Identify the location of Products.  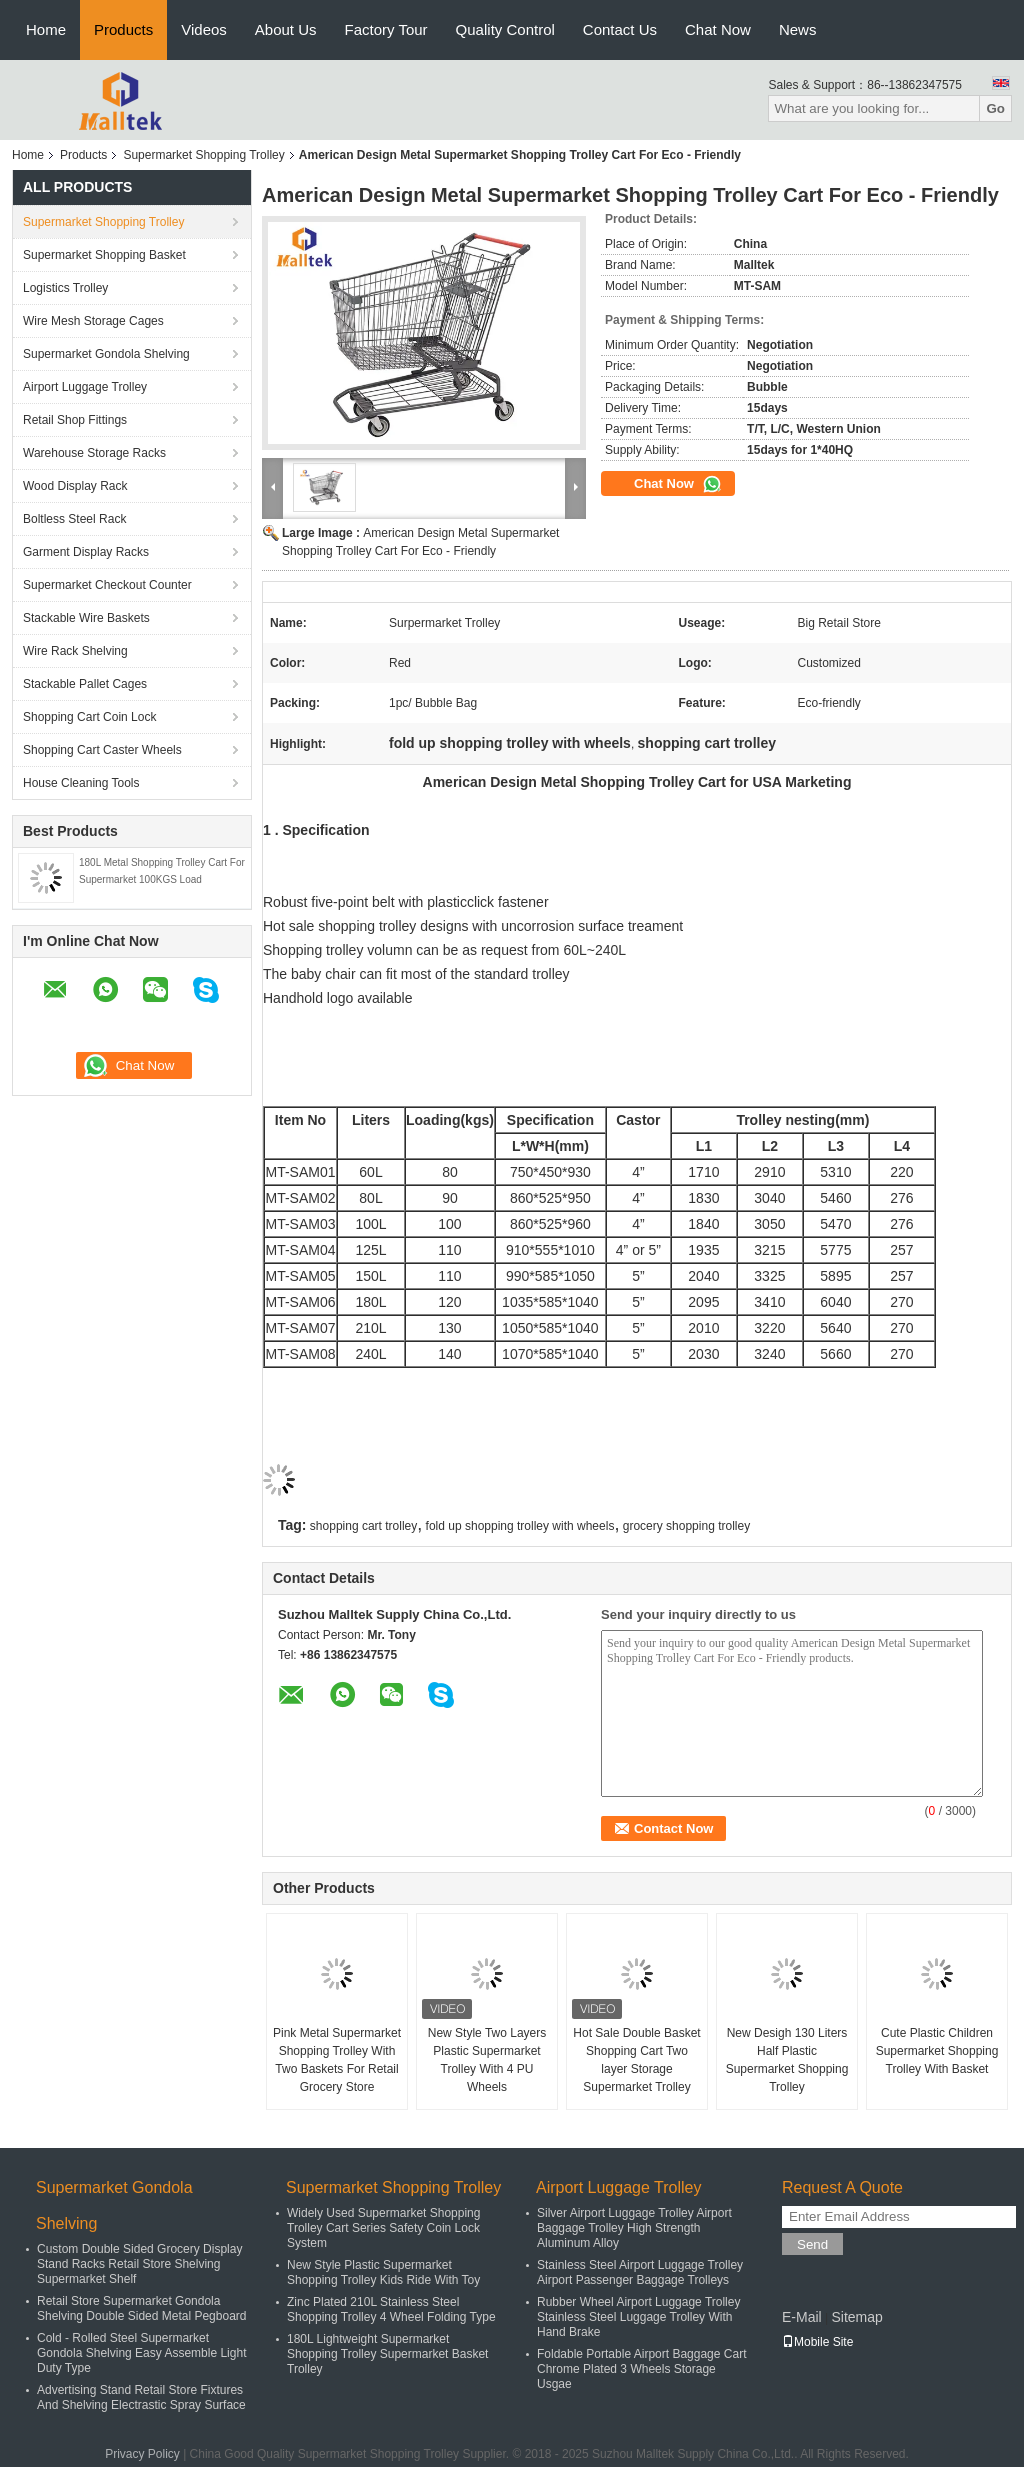
(123, 29).